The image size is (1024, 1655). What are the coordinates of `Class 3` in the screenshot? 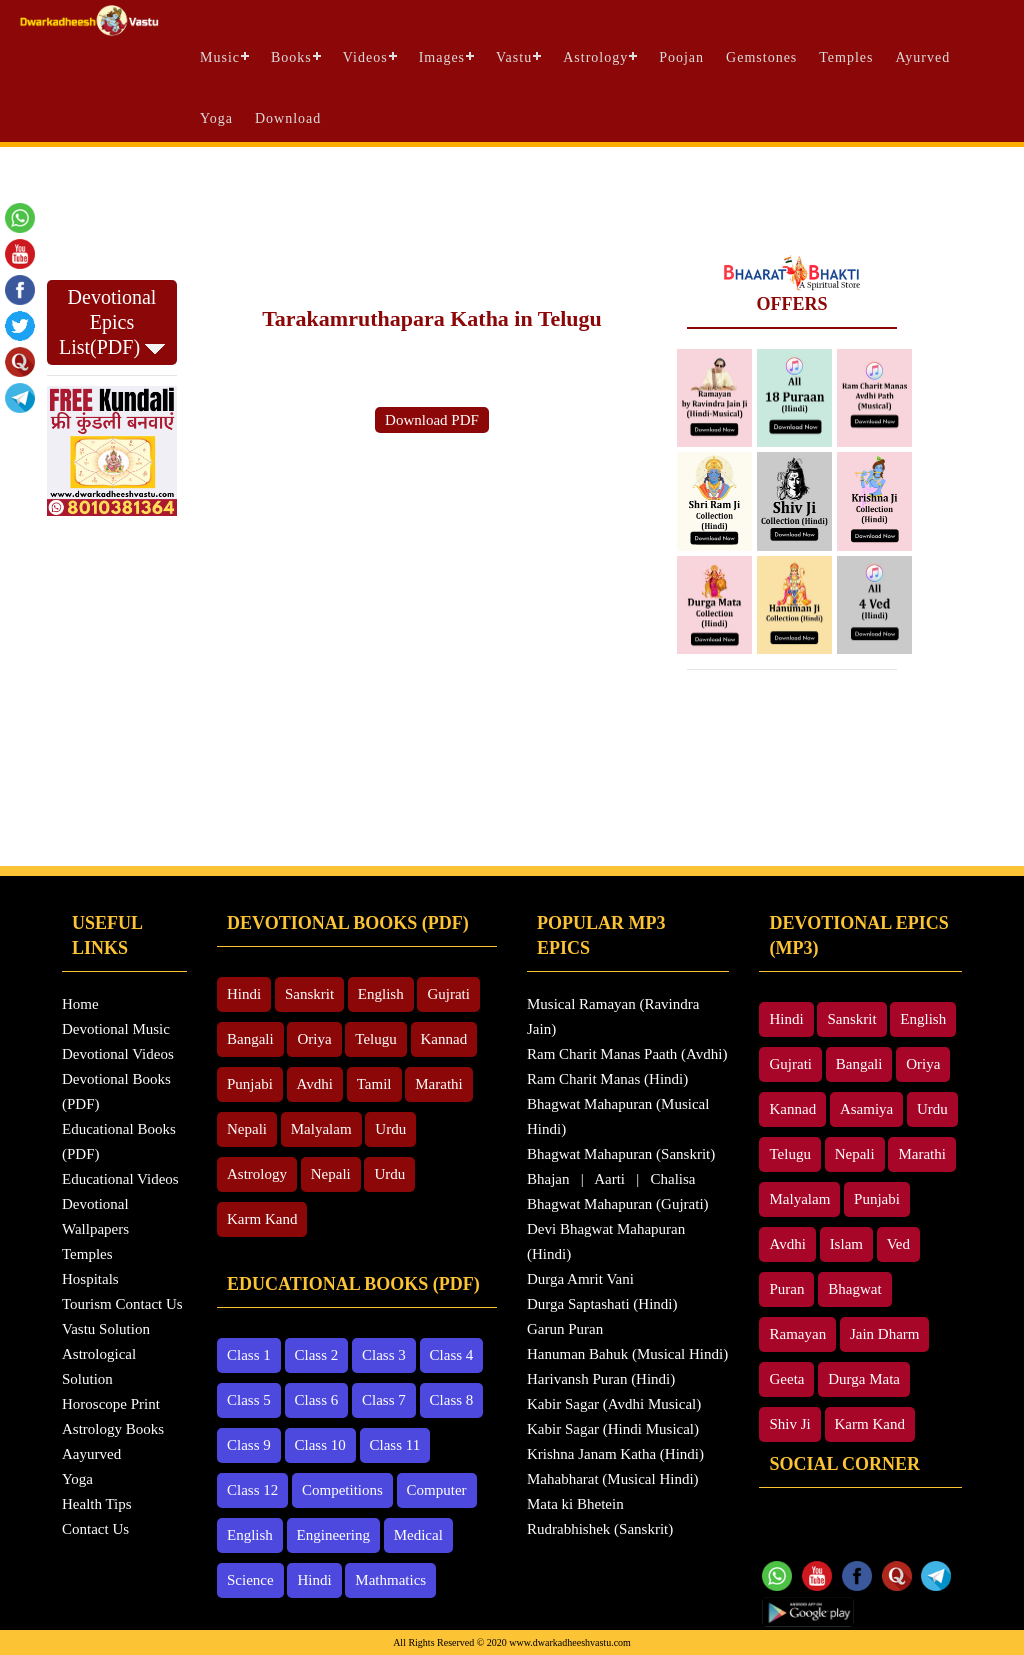 It's located at (384, 1355).